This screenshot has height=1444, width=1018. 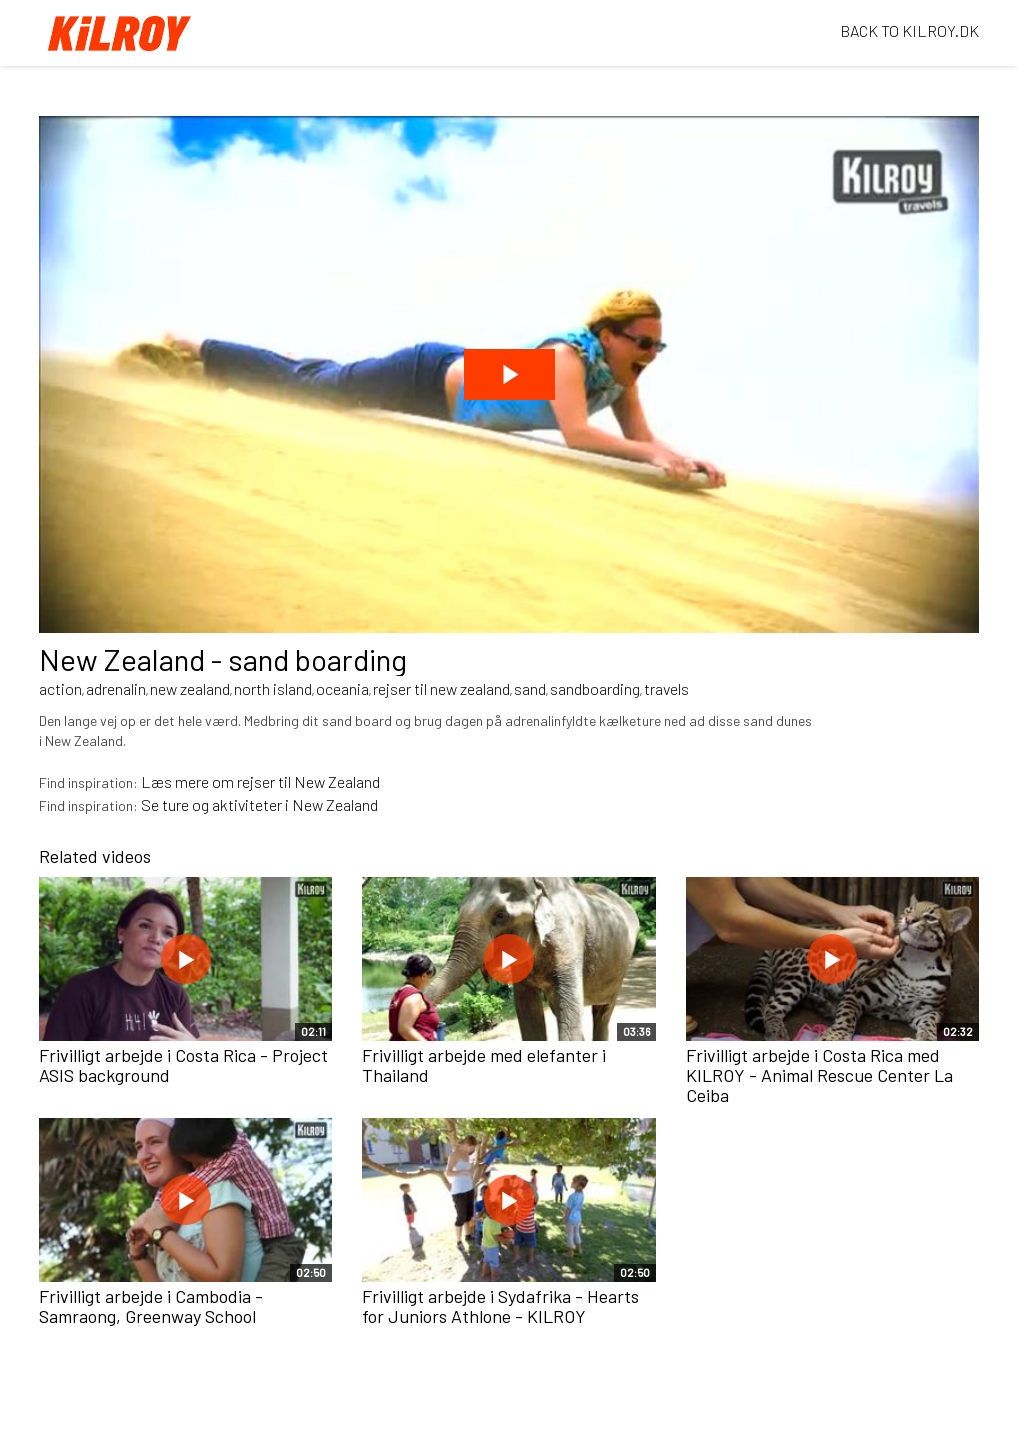 I want to click on oceania, so click(x=342, y=688).